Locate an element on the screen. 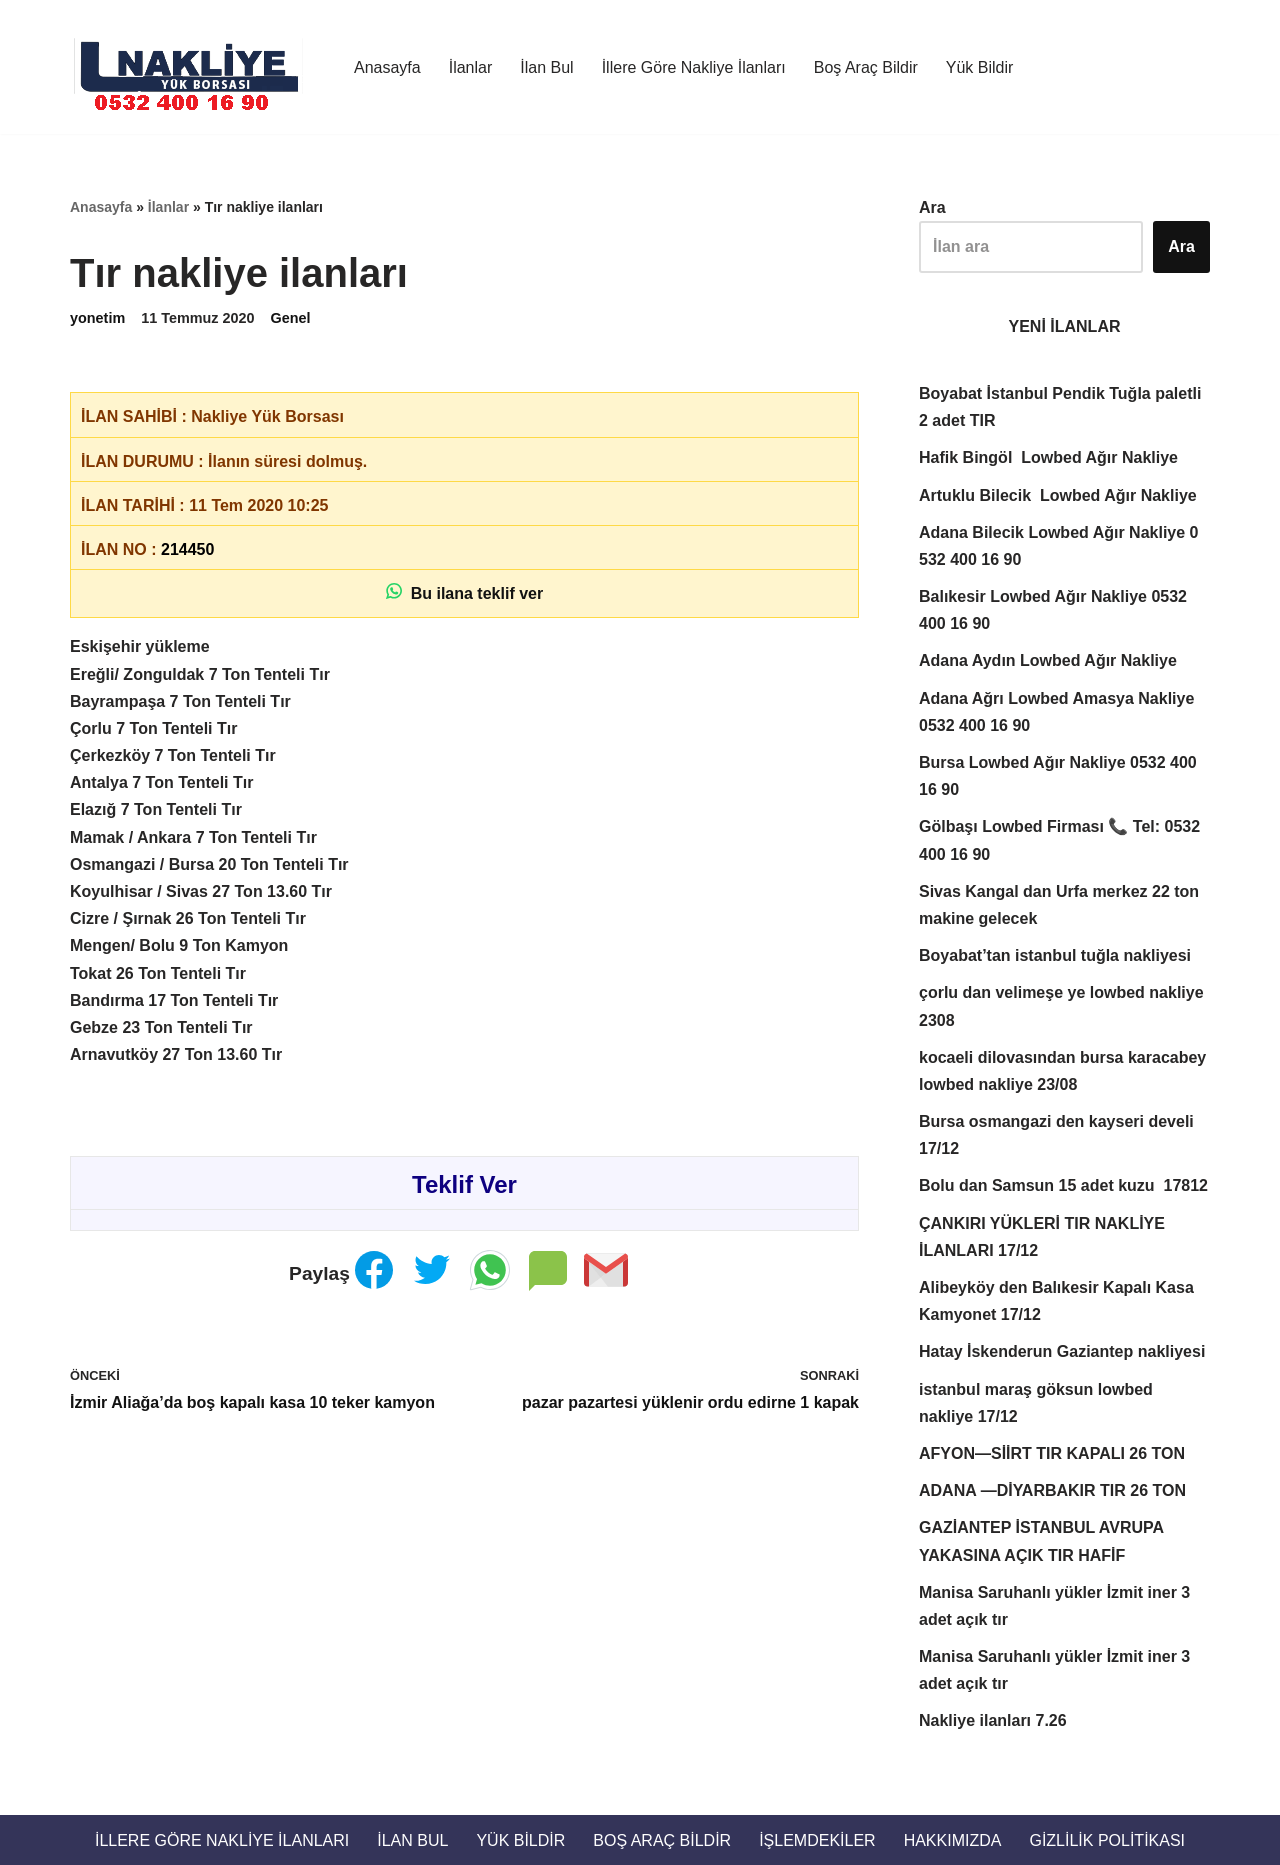 The height and width of the screenshot is (1865, 1280). Gizlilik Politikası is located at coordinates (1107, 1840).